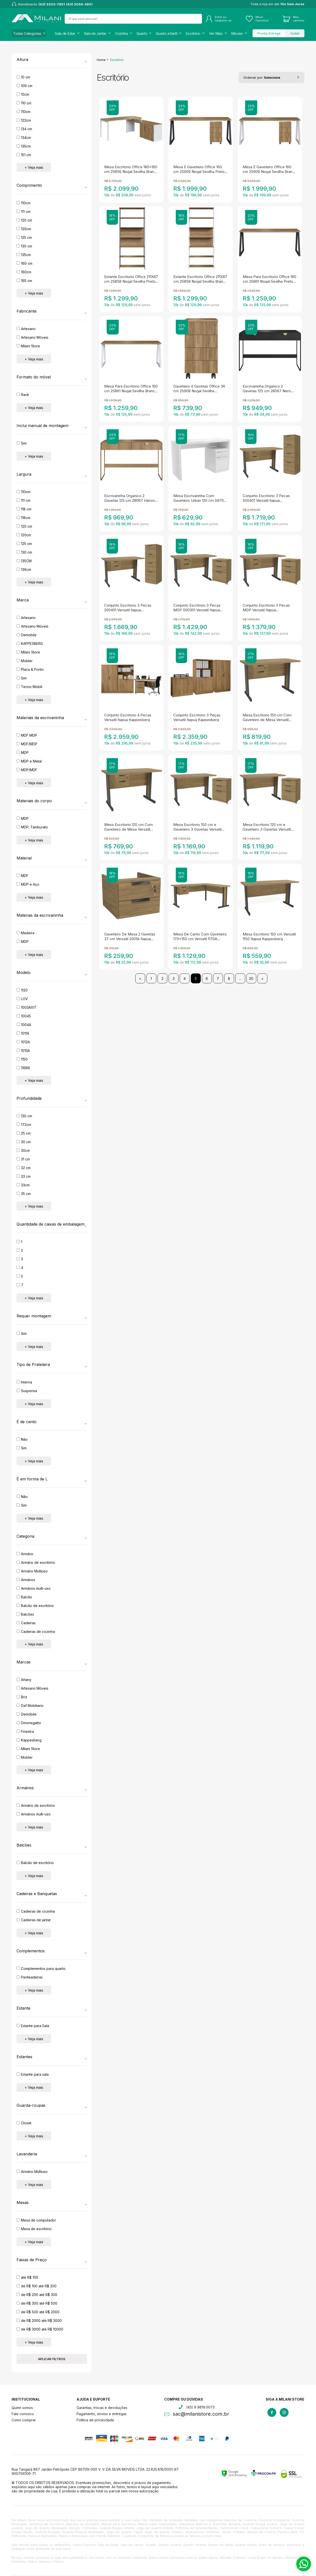 This screenshot has height=2576, width=316. What do you see at coordinates (52, 4) in the screenshot?
I see `(43) 3303-7851` at bounding box center [52, 4].